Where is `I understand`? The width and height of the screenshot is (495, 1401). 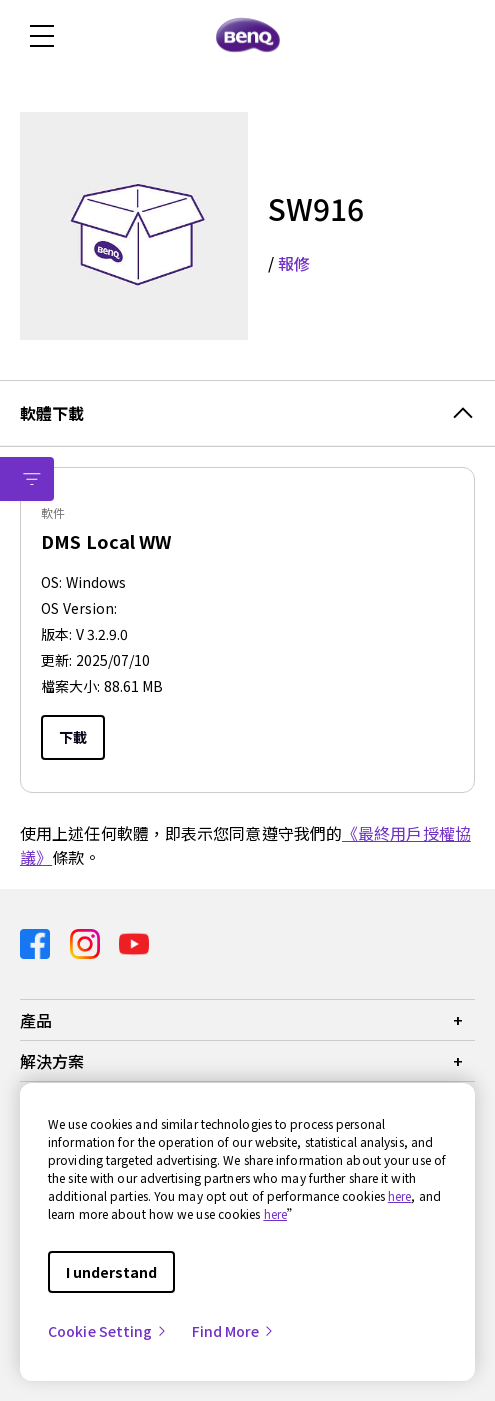 I understand is located at coordinates (111, 1272).